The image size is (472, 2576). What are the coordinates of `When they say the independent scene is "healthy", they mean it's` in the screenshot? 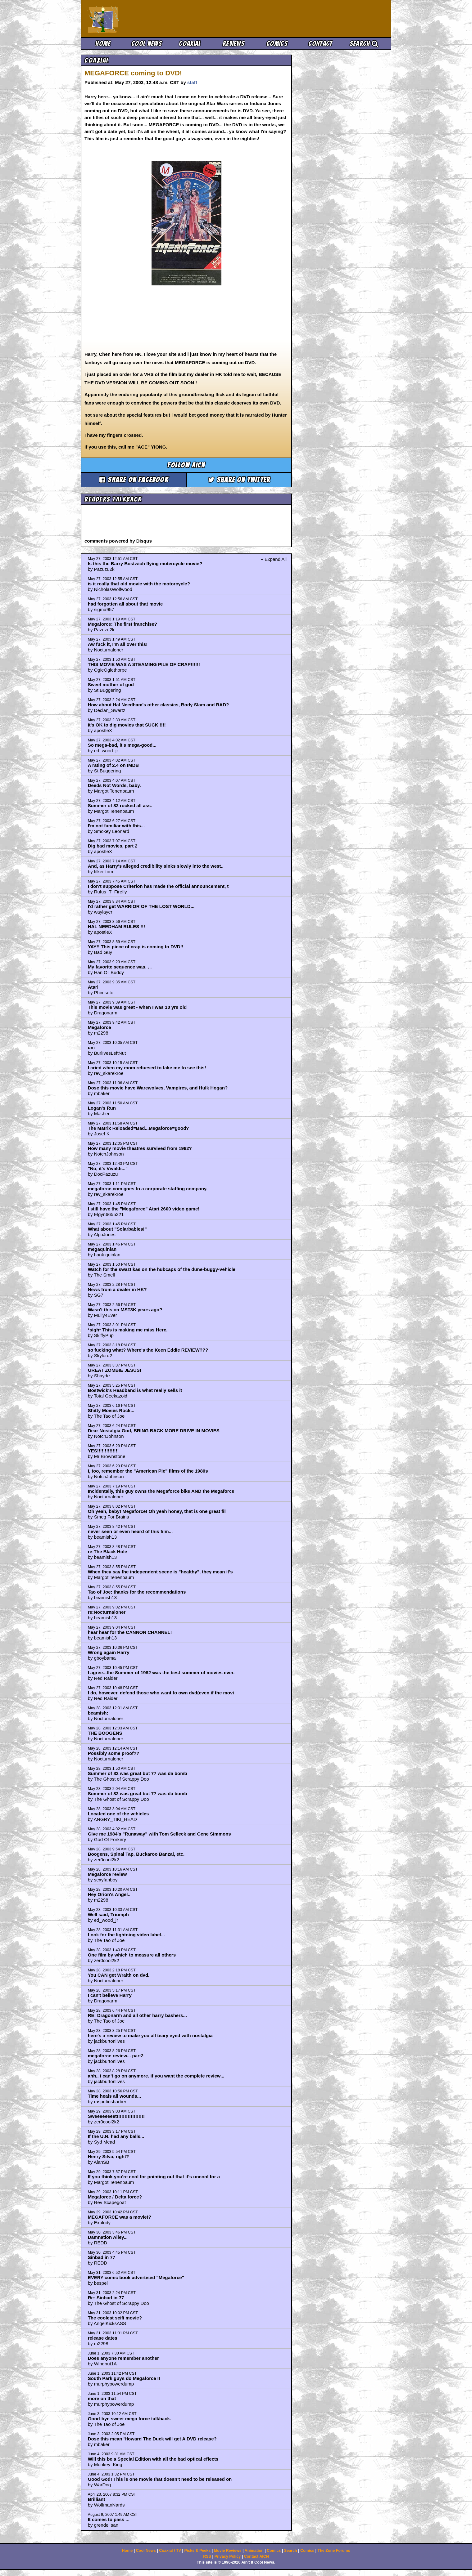 It's located at (160, 1571).